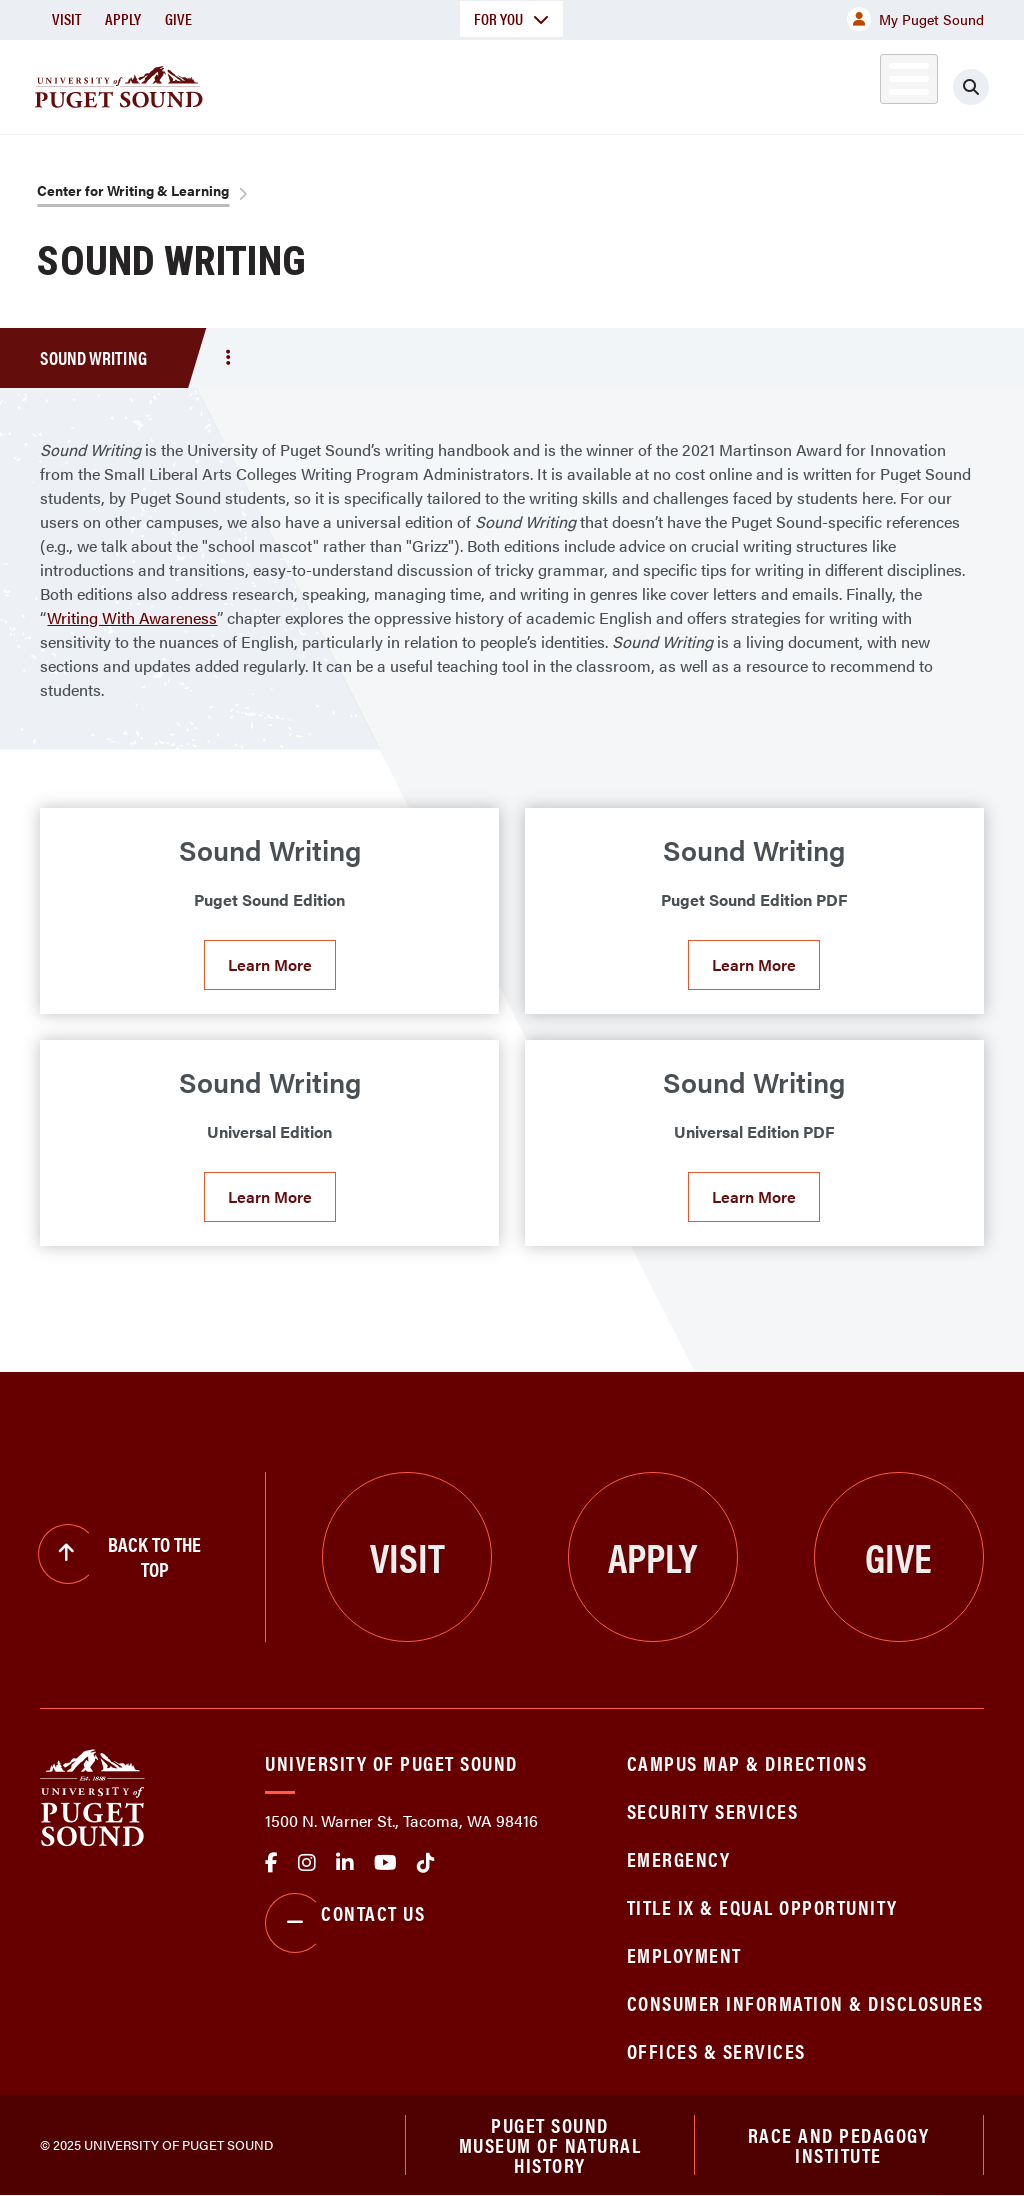 This screenshot has height=2196, width=1024. I want to click on Consumer Information & Disclosures, so click(805, 2002).